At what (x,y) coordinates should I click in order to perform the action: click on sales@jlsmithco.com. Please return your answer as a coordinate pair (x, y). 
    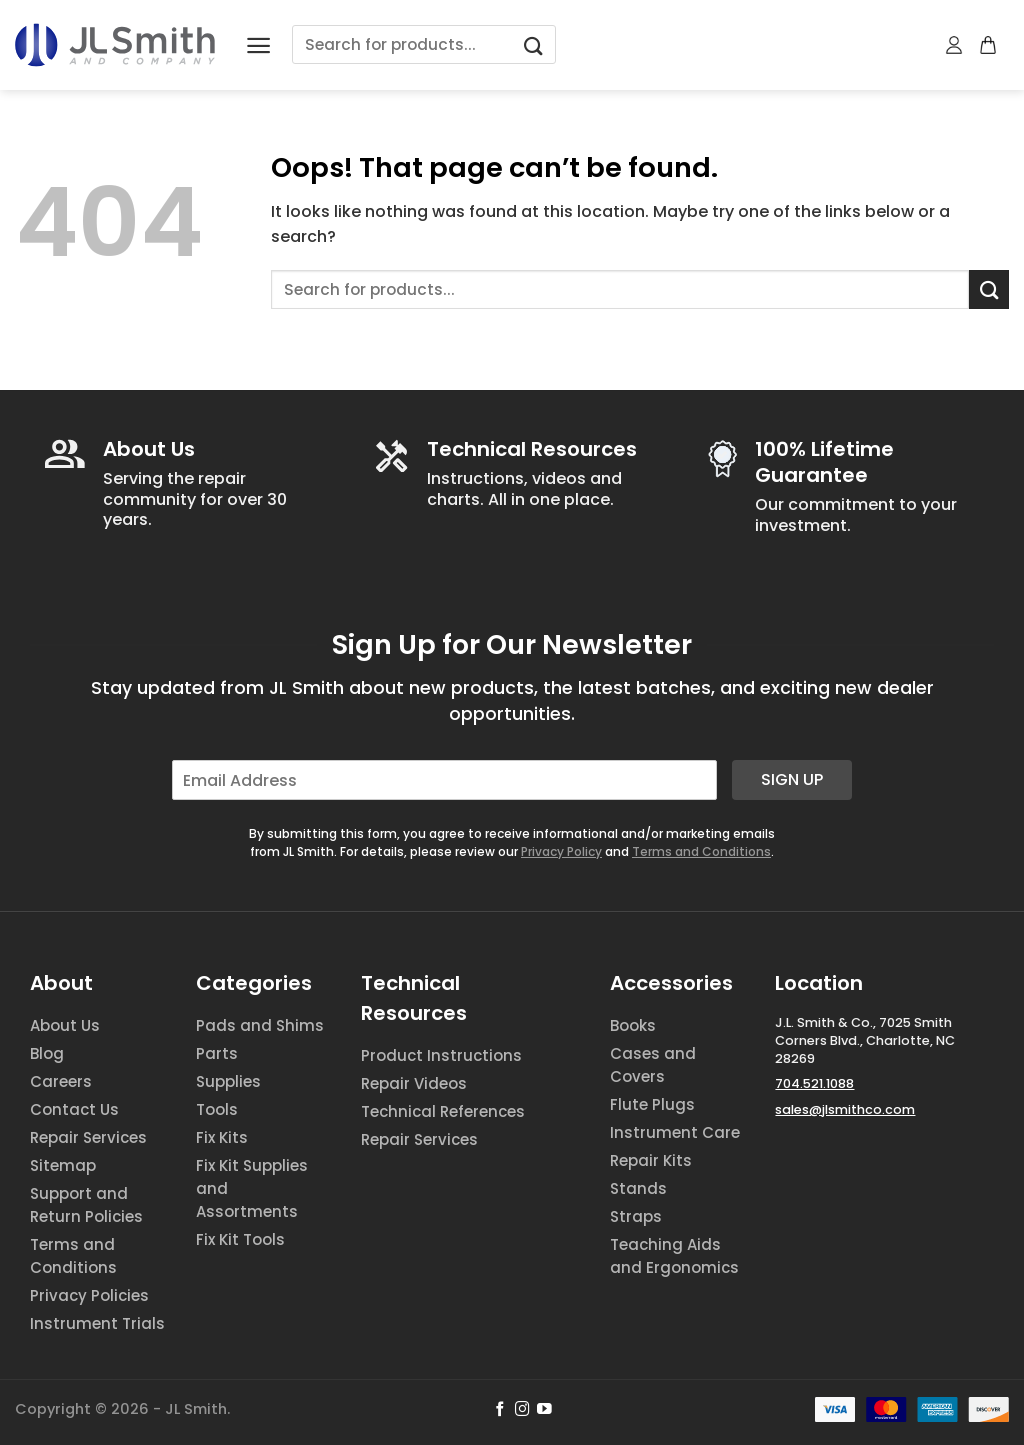
    Looking at the image, I should click on (845, 1109).